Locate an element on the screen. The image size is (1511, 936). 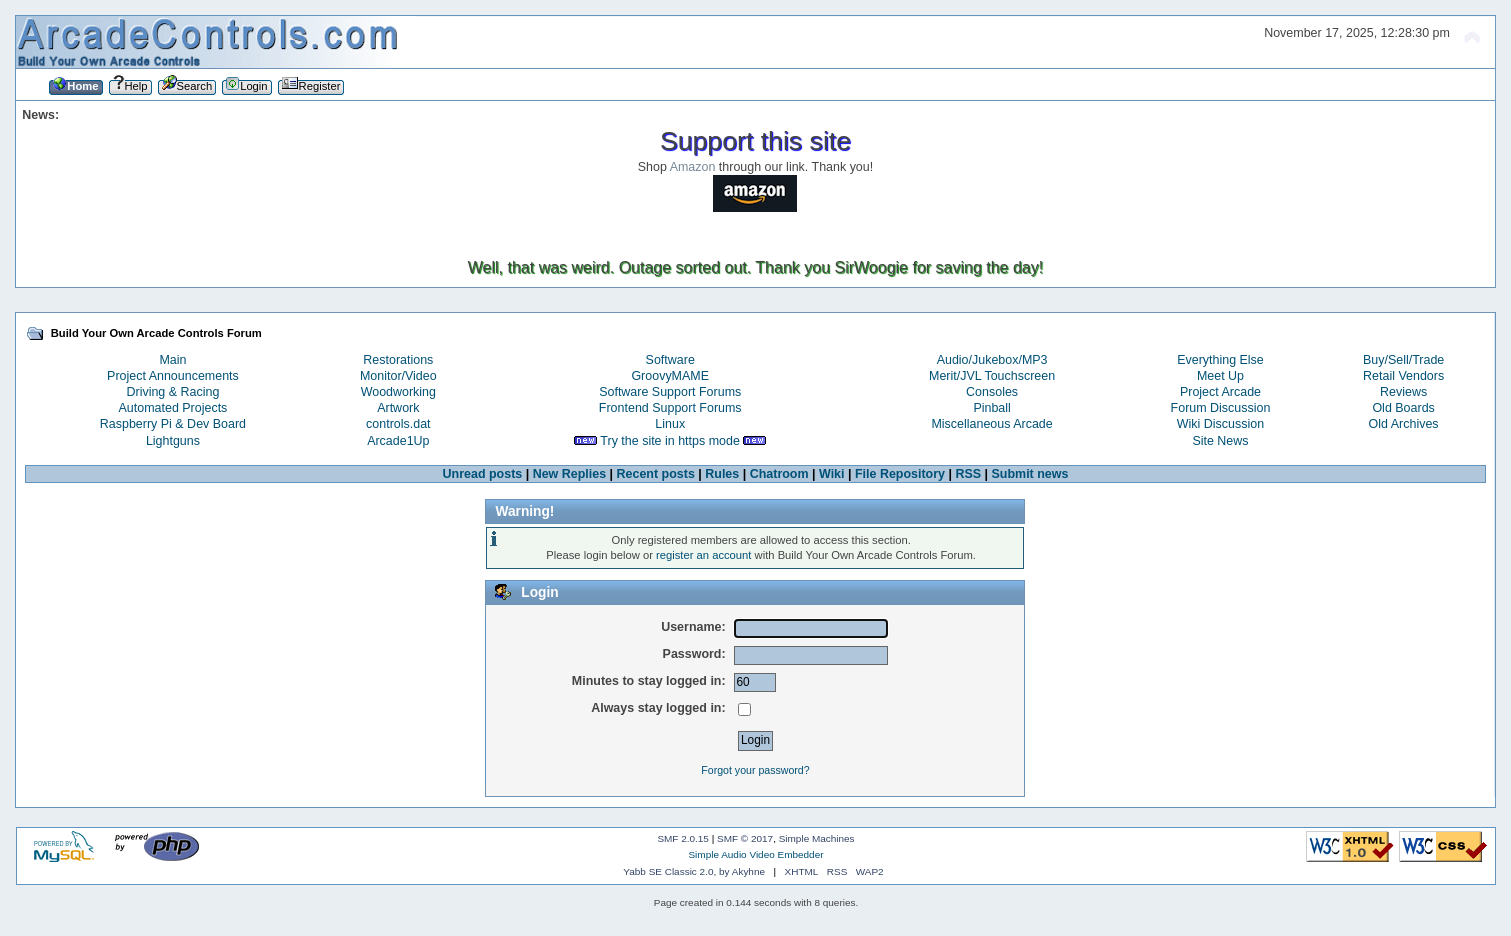
Recent posts is located at coordinates (656, 474).